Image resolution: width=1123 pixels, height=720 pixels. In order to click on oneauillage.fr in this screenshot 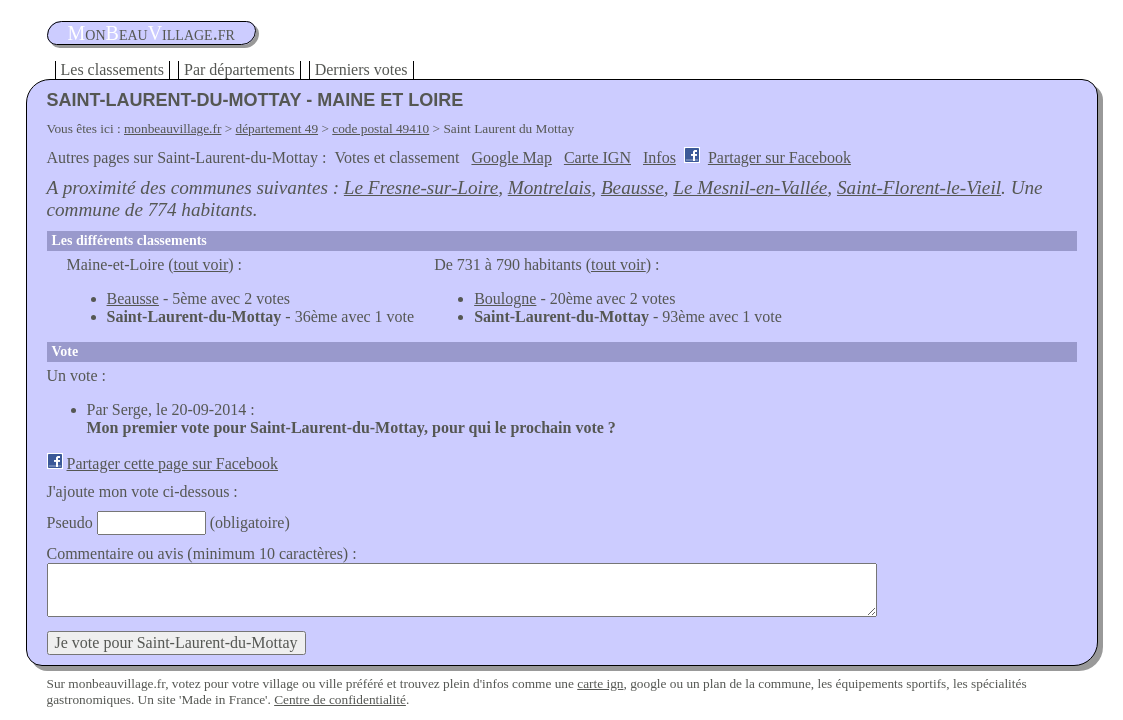, I will do `click(151, 33)`.